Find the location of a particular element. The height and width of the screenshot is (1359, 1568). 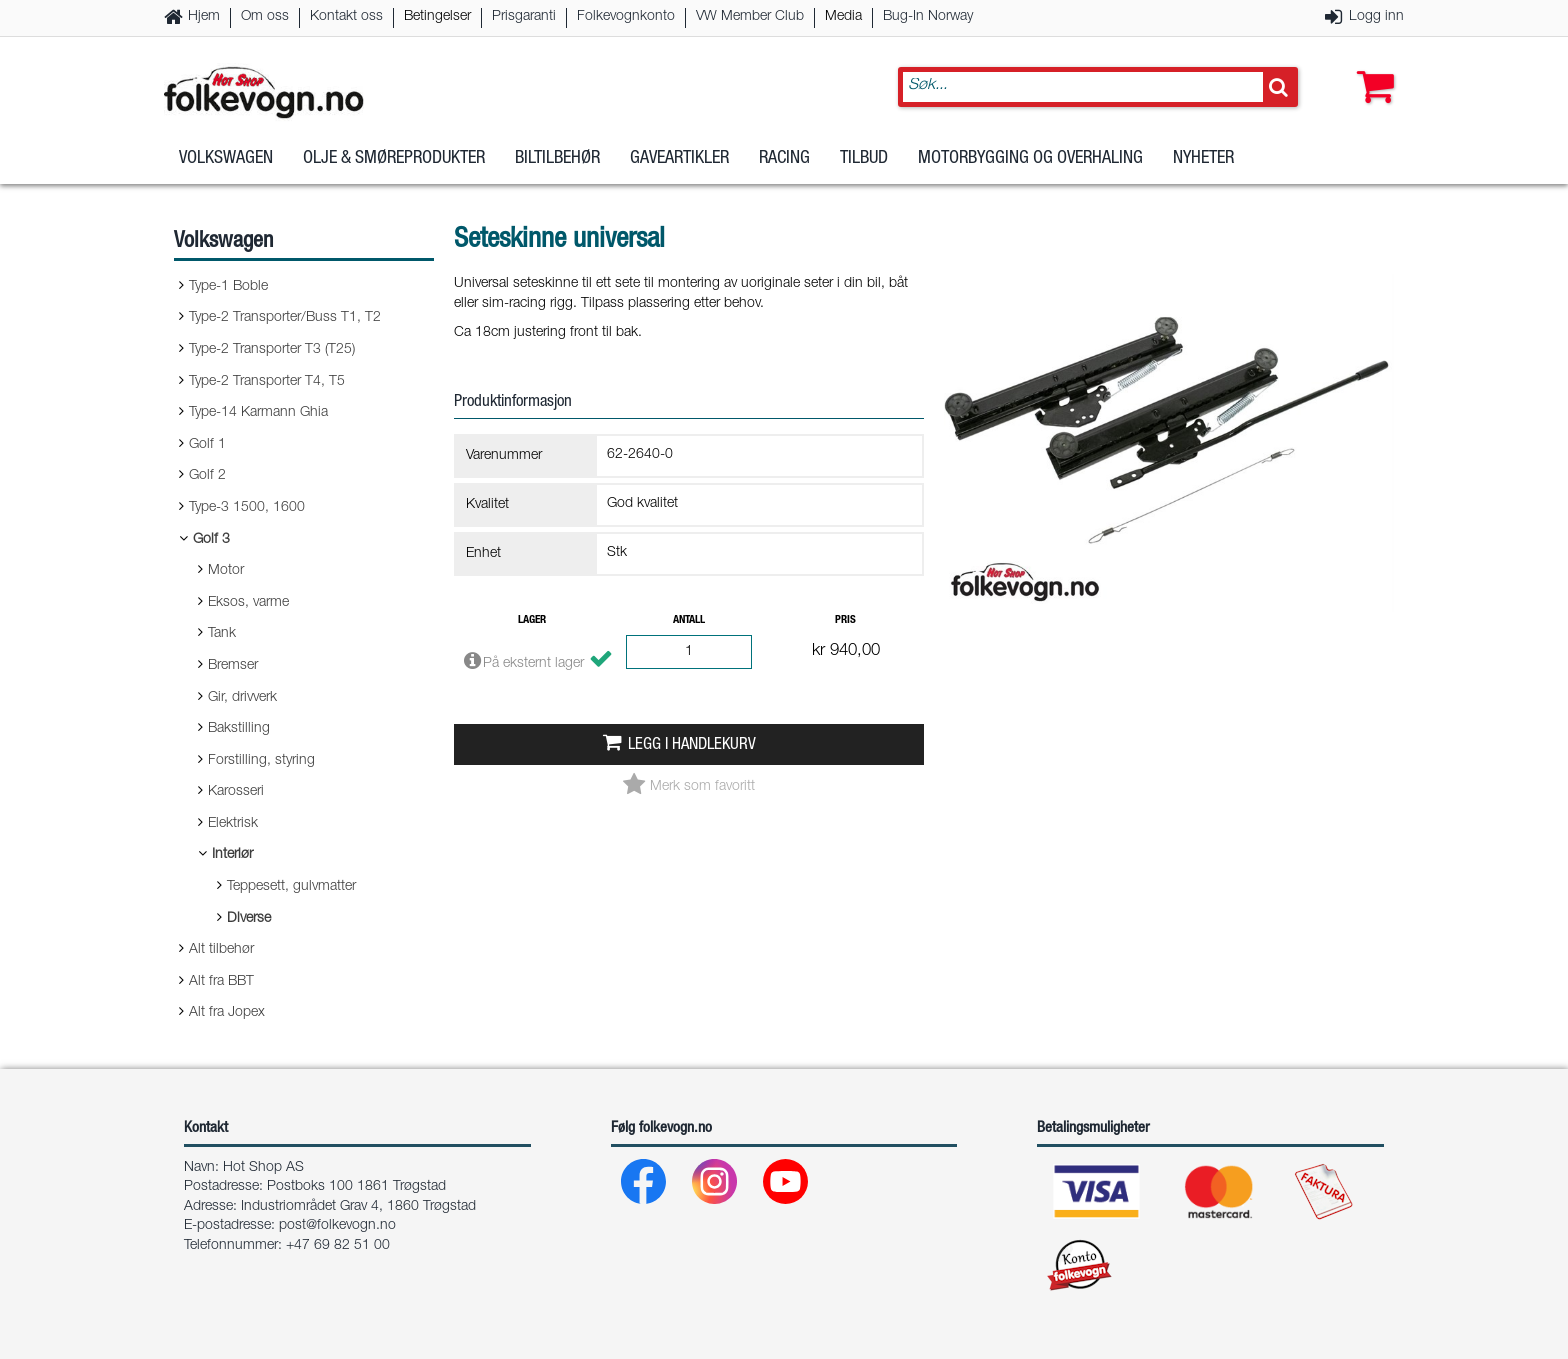

Tank is located at coordinates (222, 634).